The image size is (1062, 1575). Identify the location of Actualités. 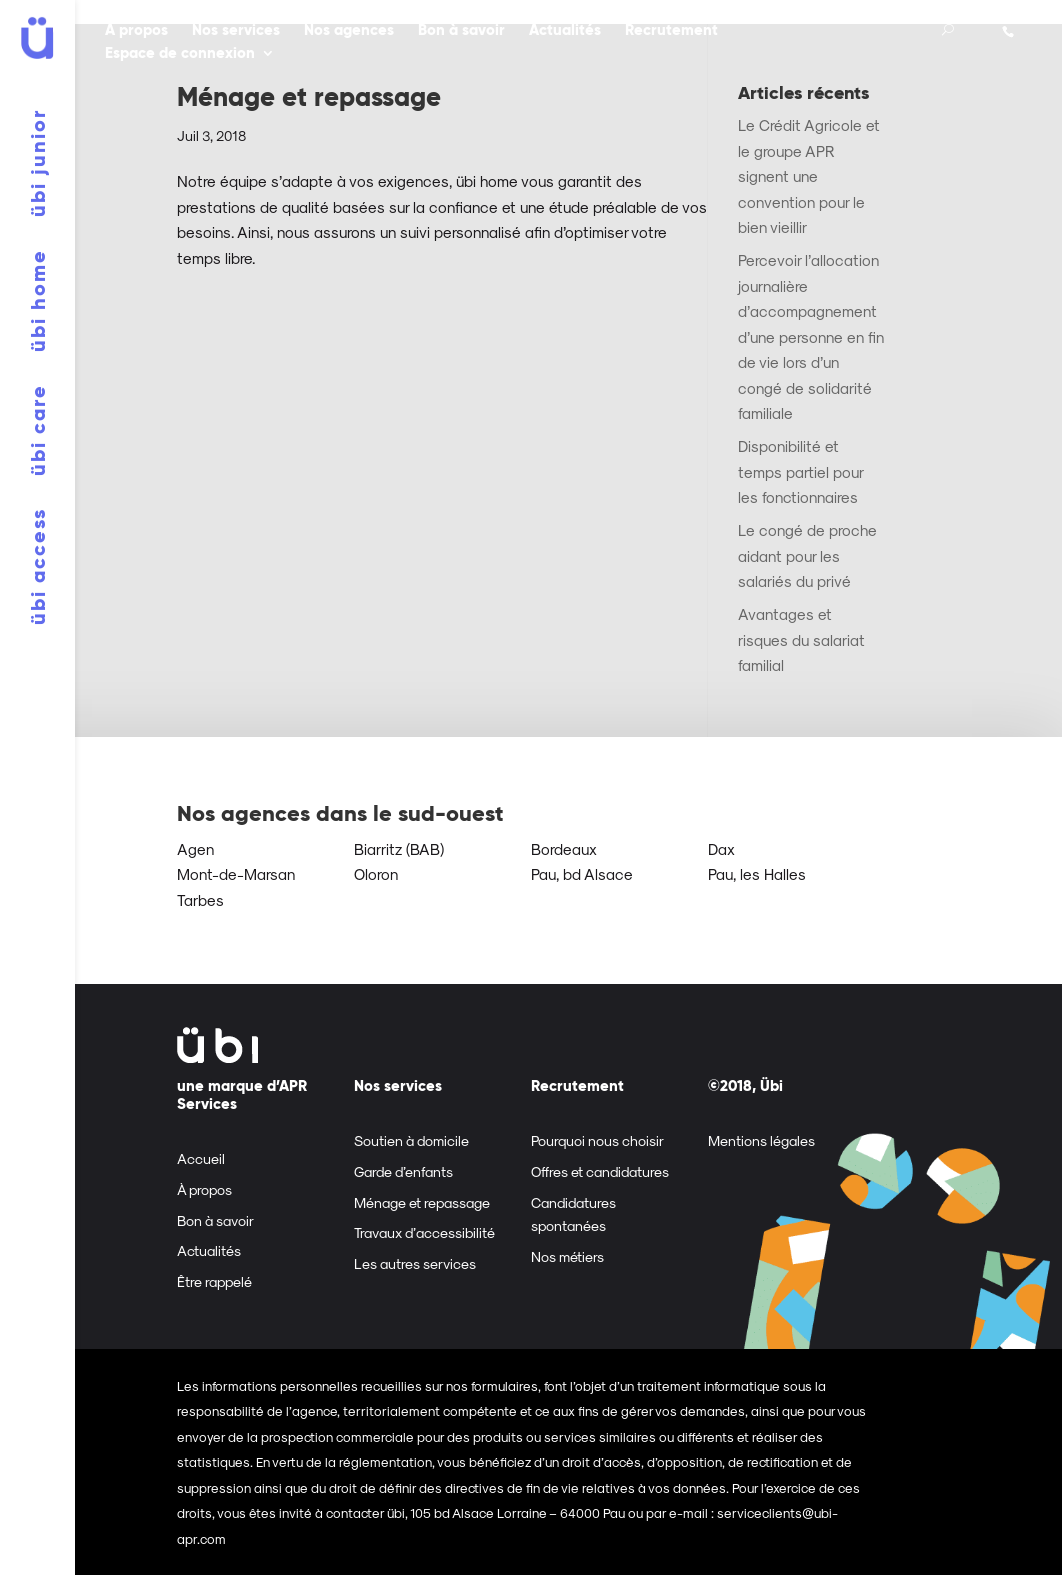
(565, 31).